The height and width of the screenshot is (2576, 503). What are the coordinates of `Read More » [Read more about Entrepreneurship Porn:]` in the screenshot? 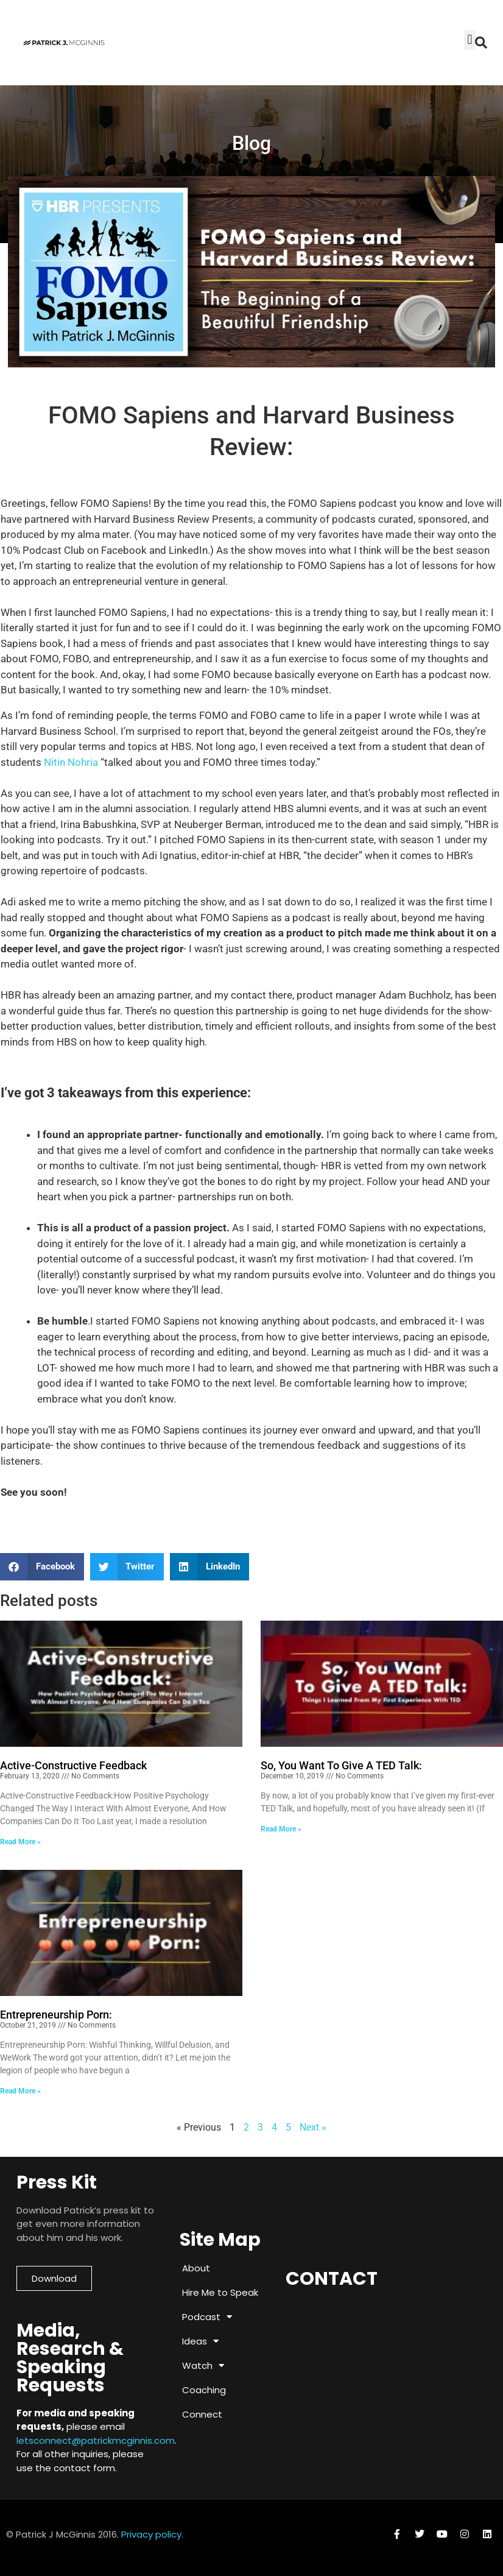 It's located at (20, 2091).